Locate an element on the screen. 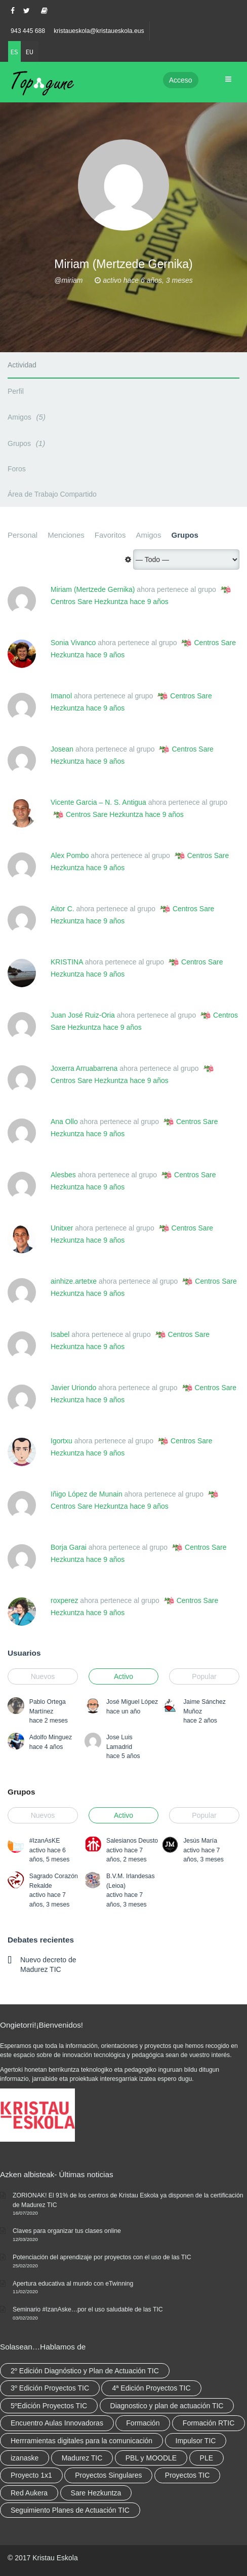 This screenshot has width=247, height=2576. Juan José Ruiz-Oria is located at coordinates (83, 1015).